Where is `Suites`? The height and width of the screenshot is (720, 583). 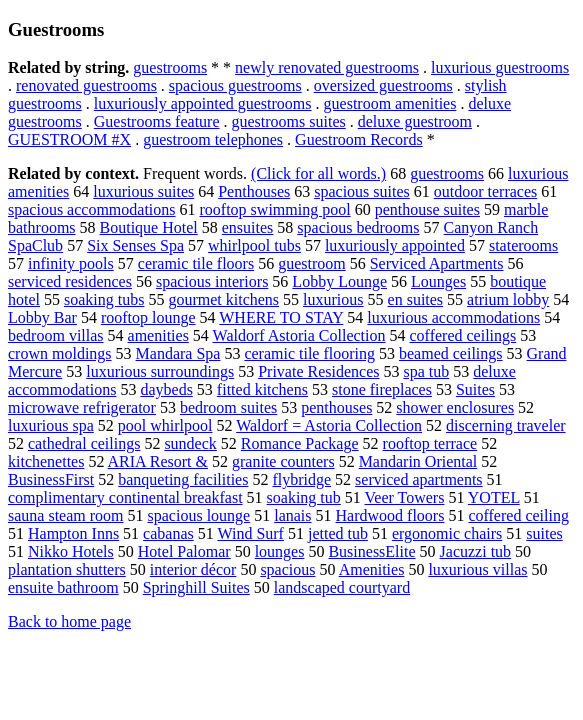 Suites is located at coordinates (475, 389).